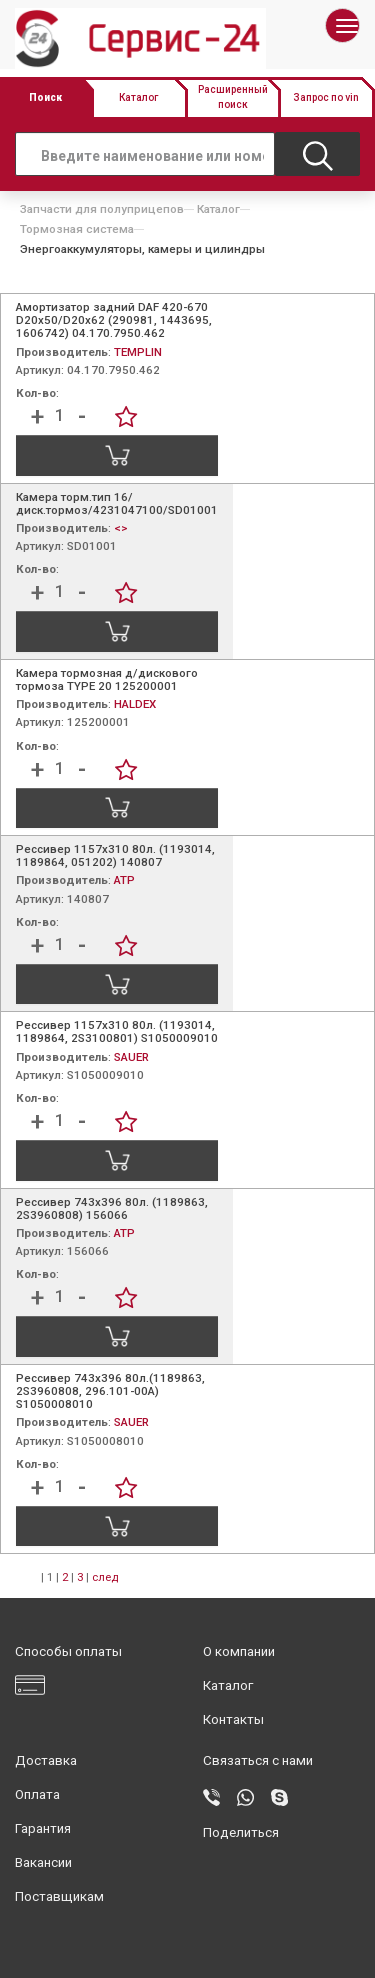  I want to click on Энергоаккумуляторы, камеры и цилиндры, so click(142, 249).